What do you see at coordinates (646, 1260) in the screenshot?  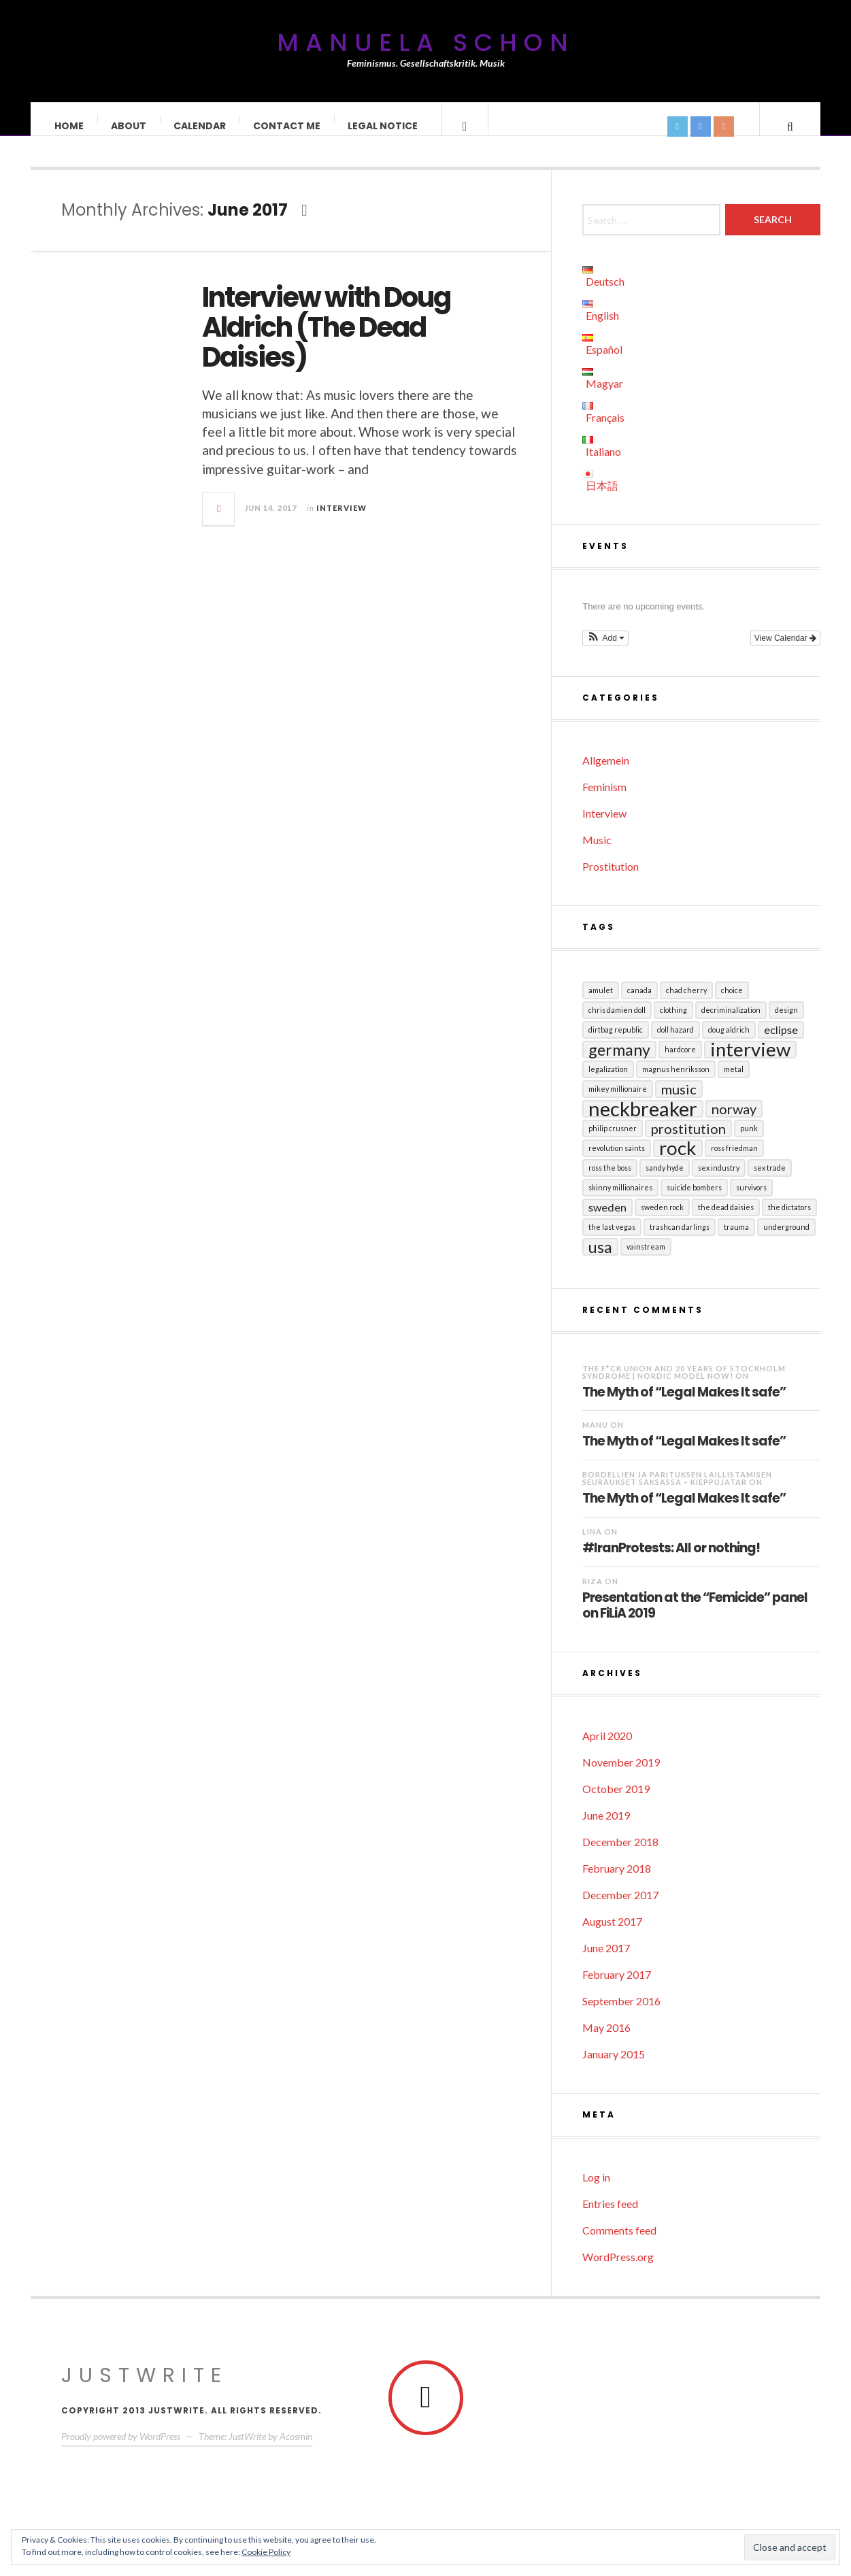 I see `Vainstream [Vainstream (1 item)]` at bounding box center [646, 1260].